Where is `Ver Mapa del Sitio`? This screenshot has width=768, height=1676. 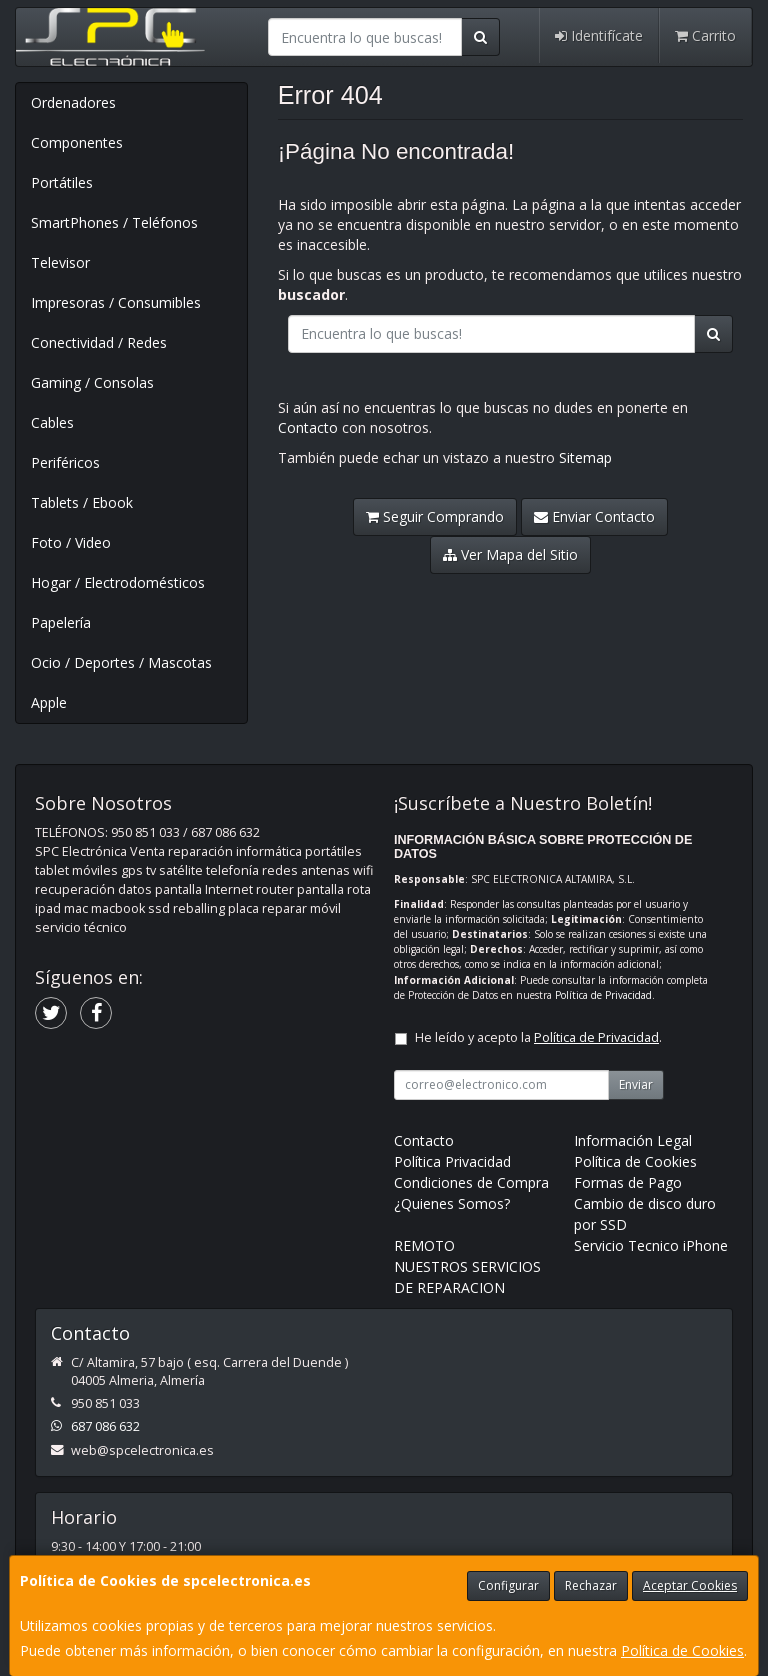 Ver Mapa del Sitio is located at coordinates (510, 554).